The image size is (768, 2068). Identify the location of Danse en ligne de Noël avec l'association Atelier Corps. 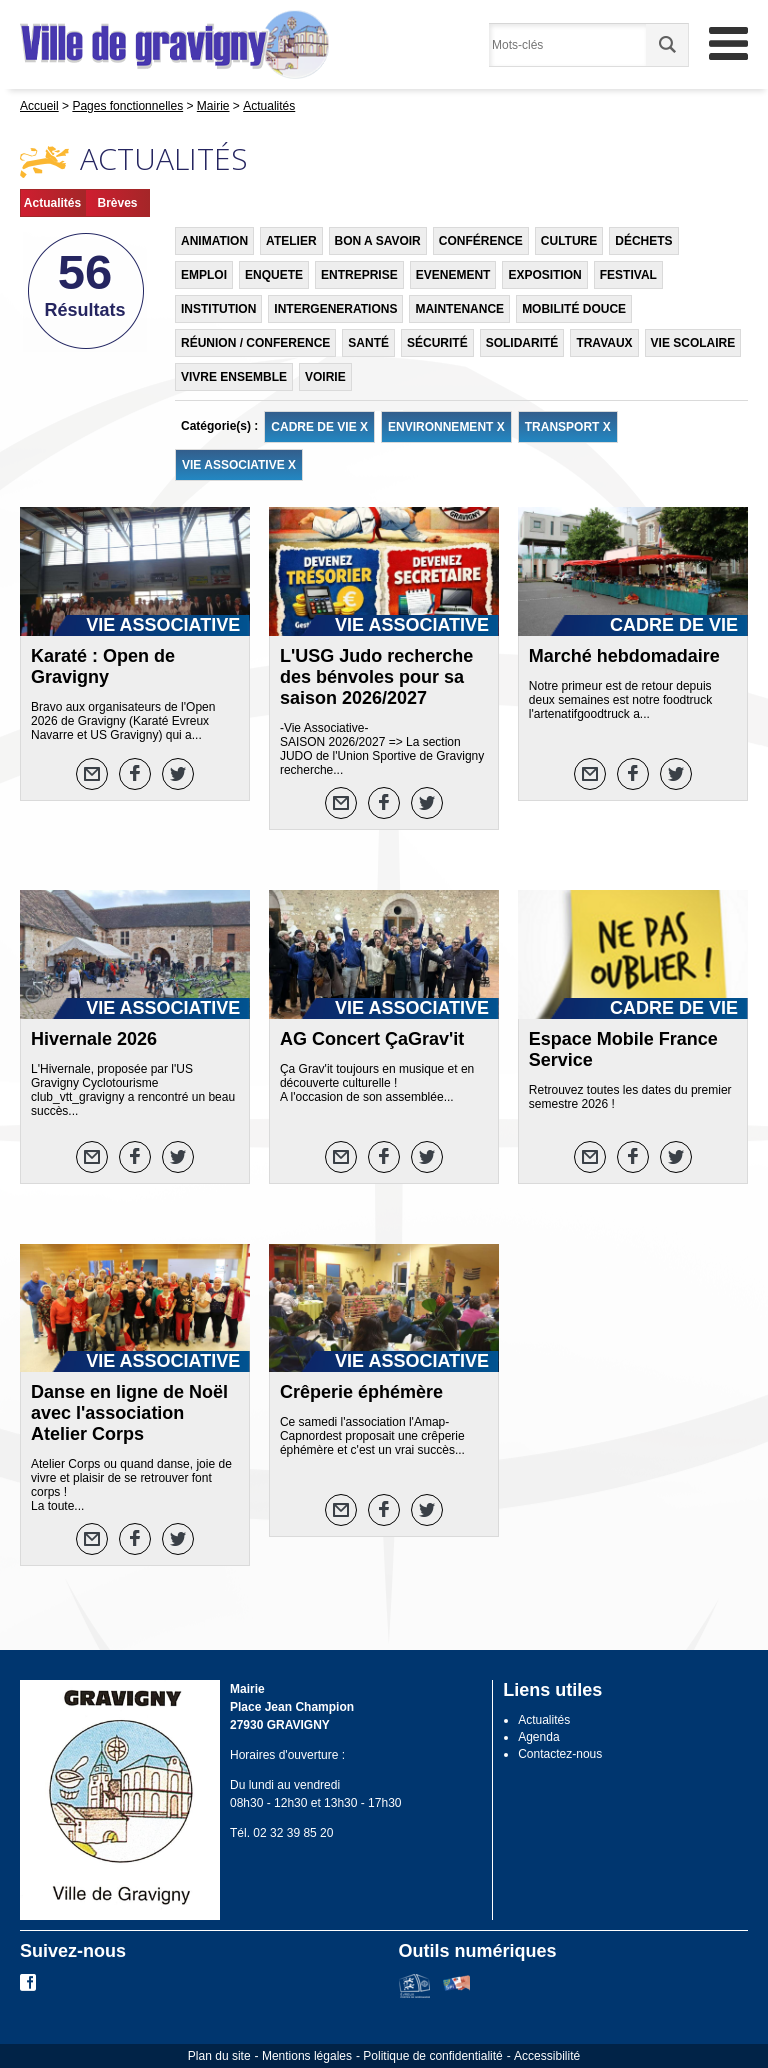
(129, 1413).